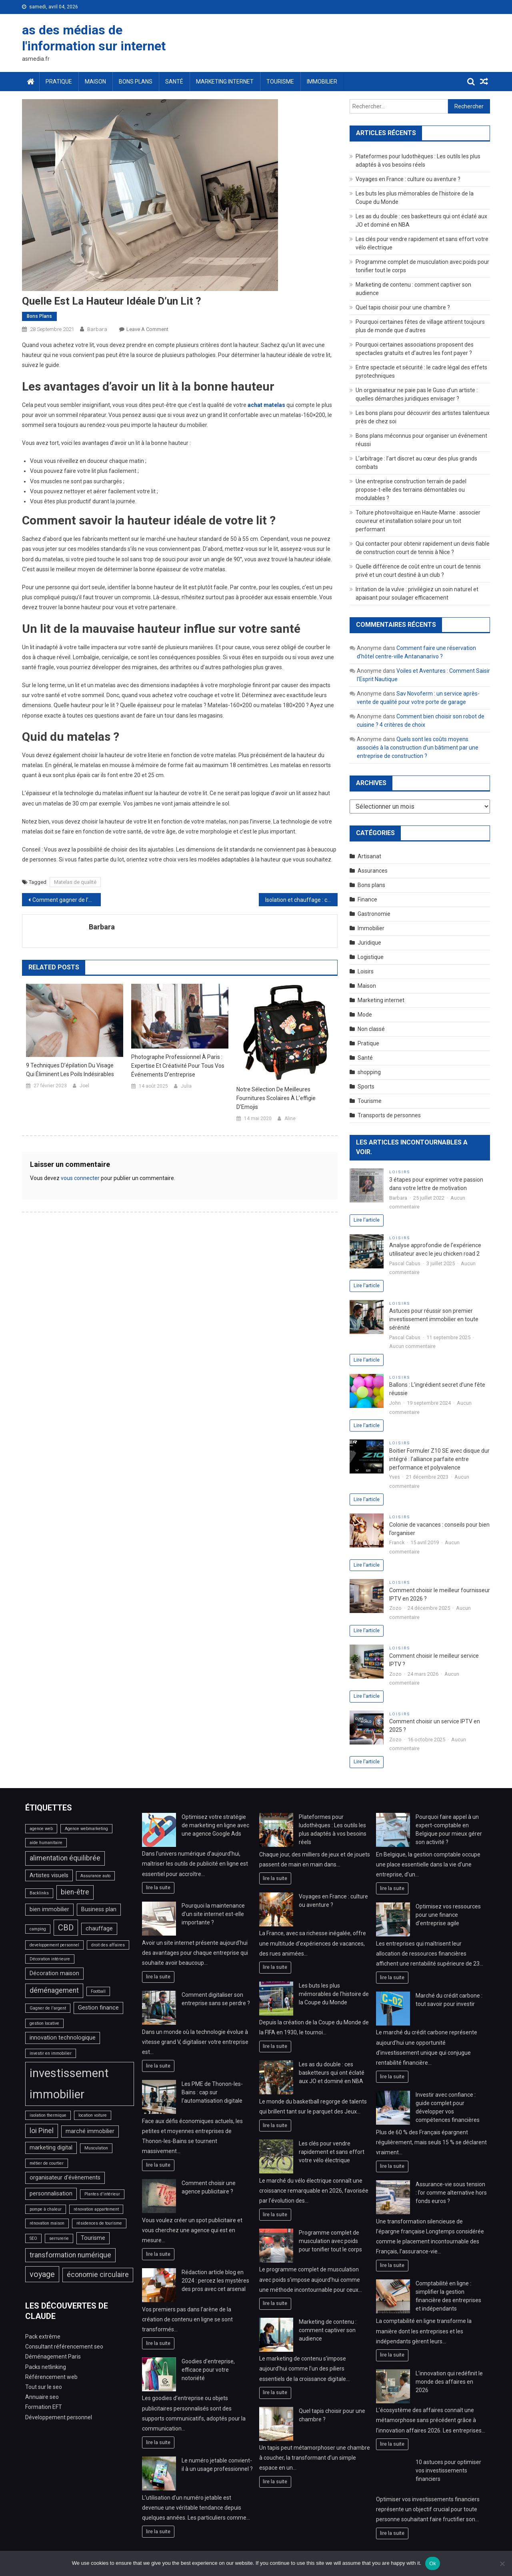  What do you see at coordinates (65, 1858) in the screenshot?
I see `alimentation équilibrée [alimentation équilibrée (4 éléments)]` at bounding box center [65, 1858].